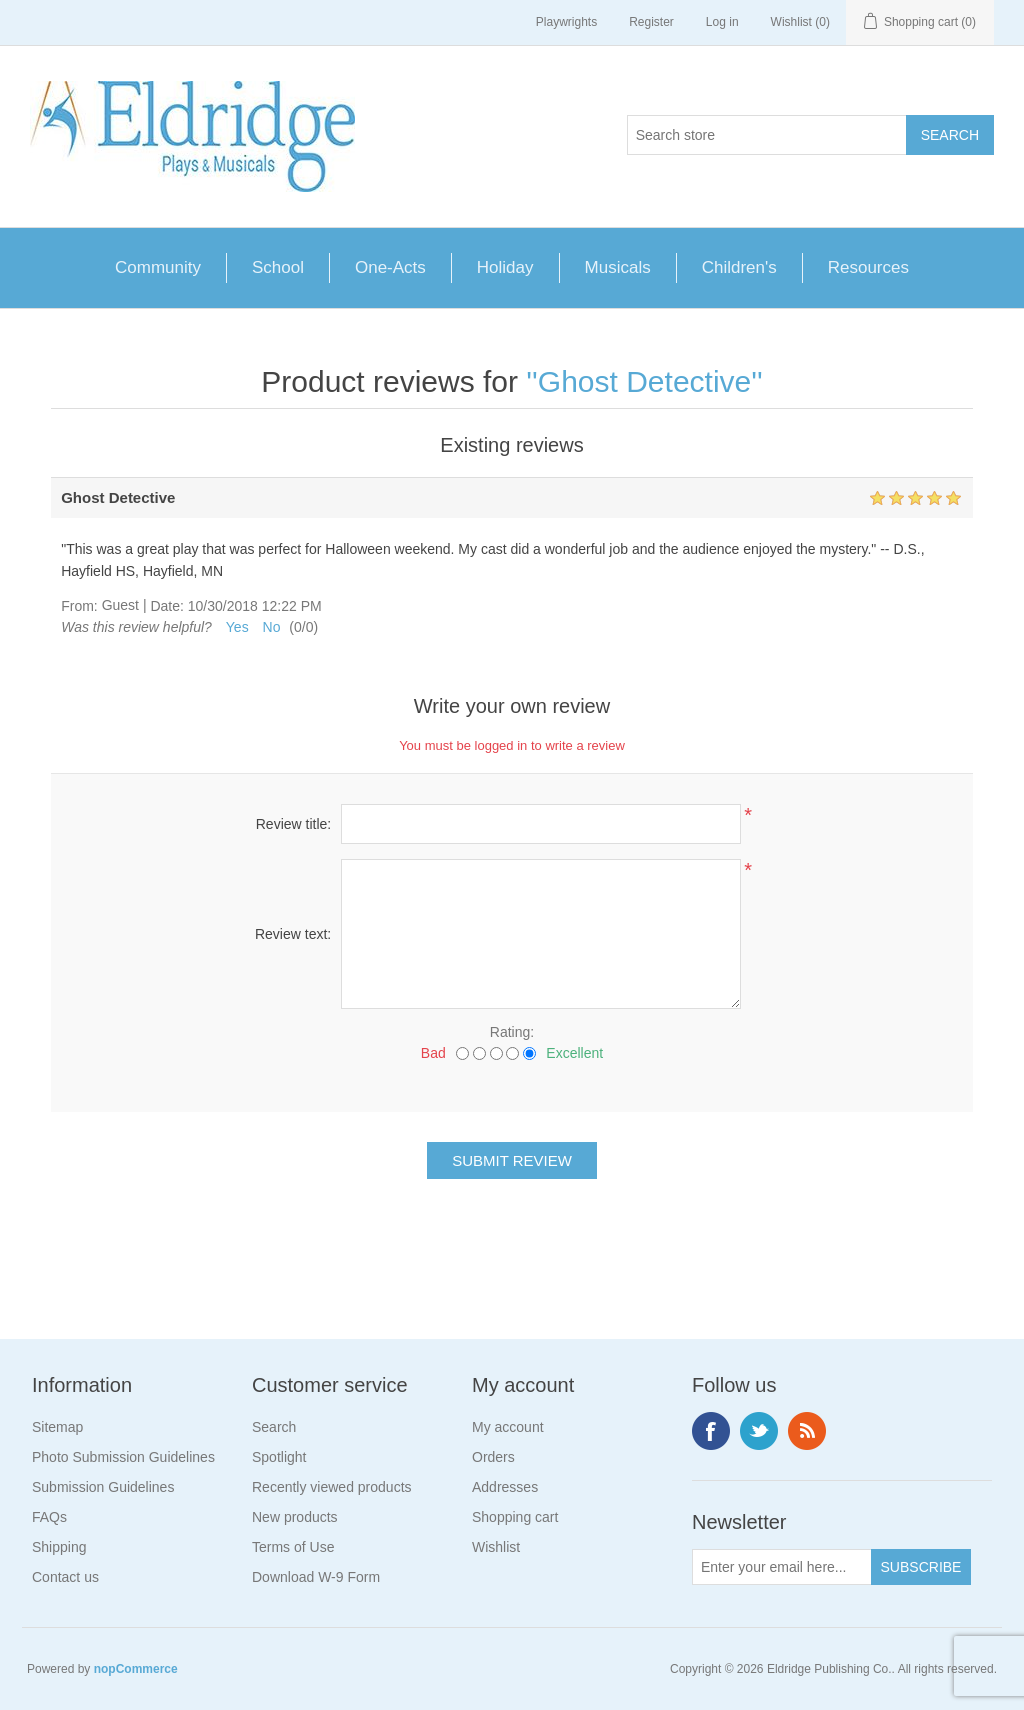 This screenshot has width=1024, height=1710. What do you see at coordinates (103, 1487) in the screenshot?
I see `Submission Guidelines` at bounding box center [103, 1487].